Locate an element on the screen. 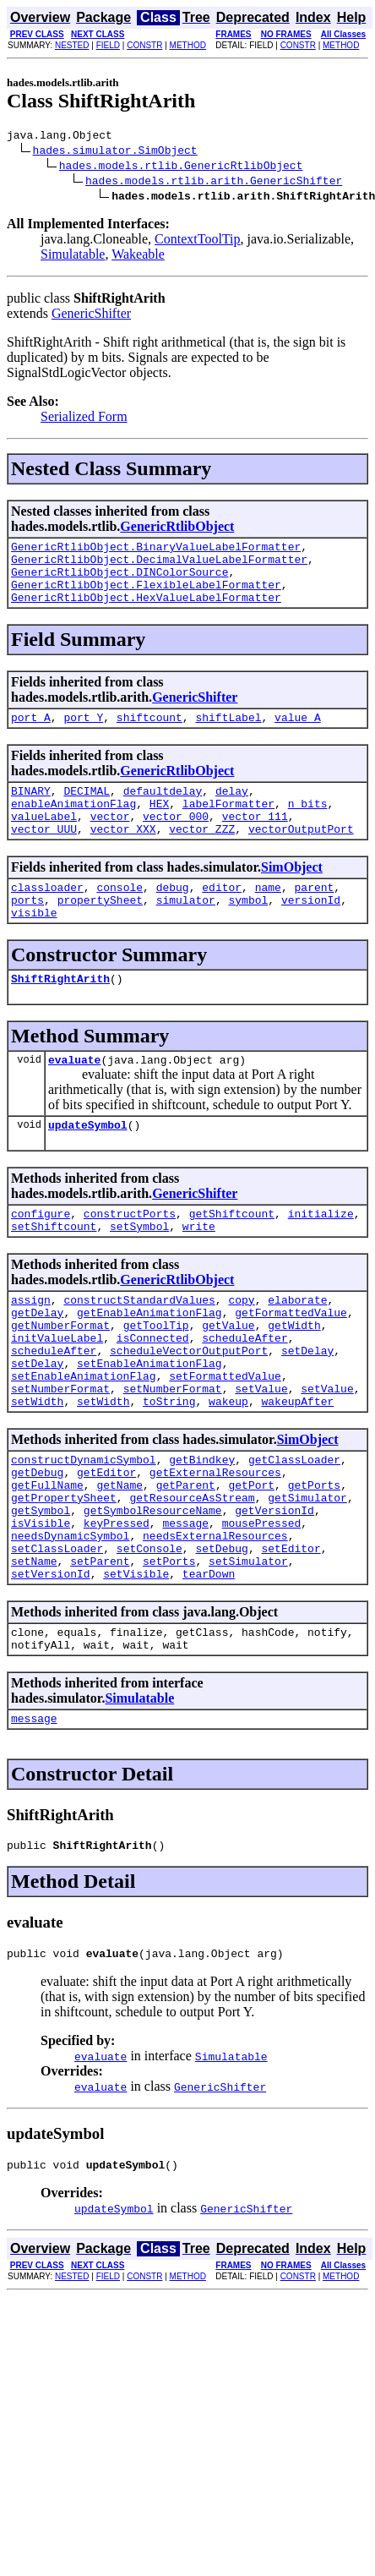 The image size is (375, 2576). getVersionId is located at coordinates (274, 1593).